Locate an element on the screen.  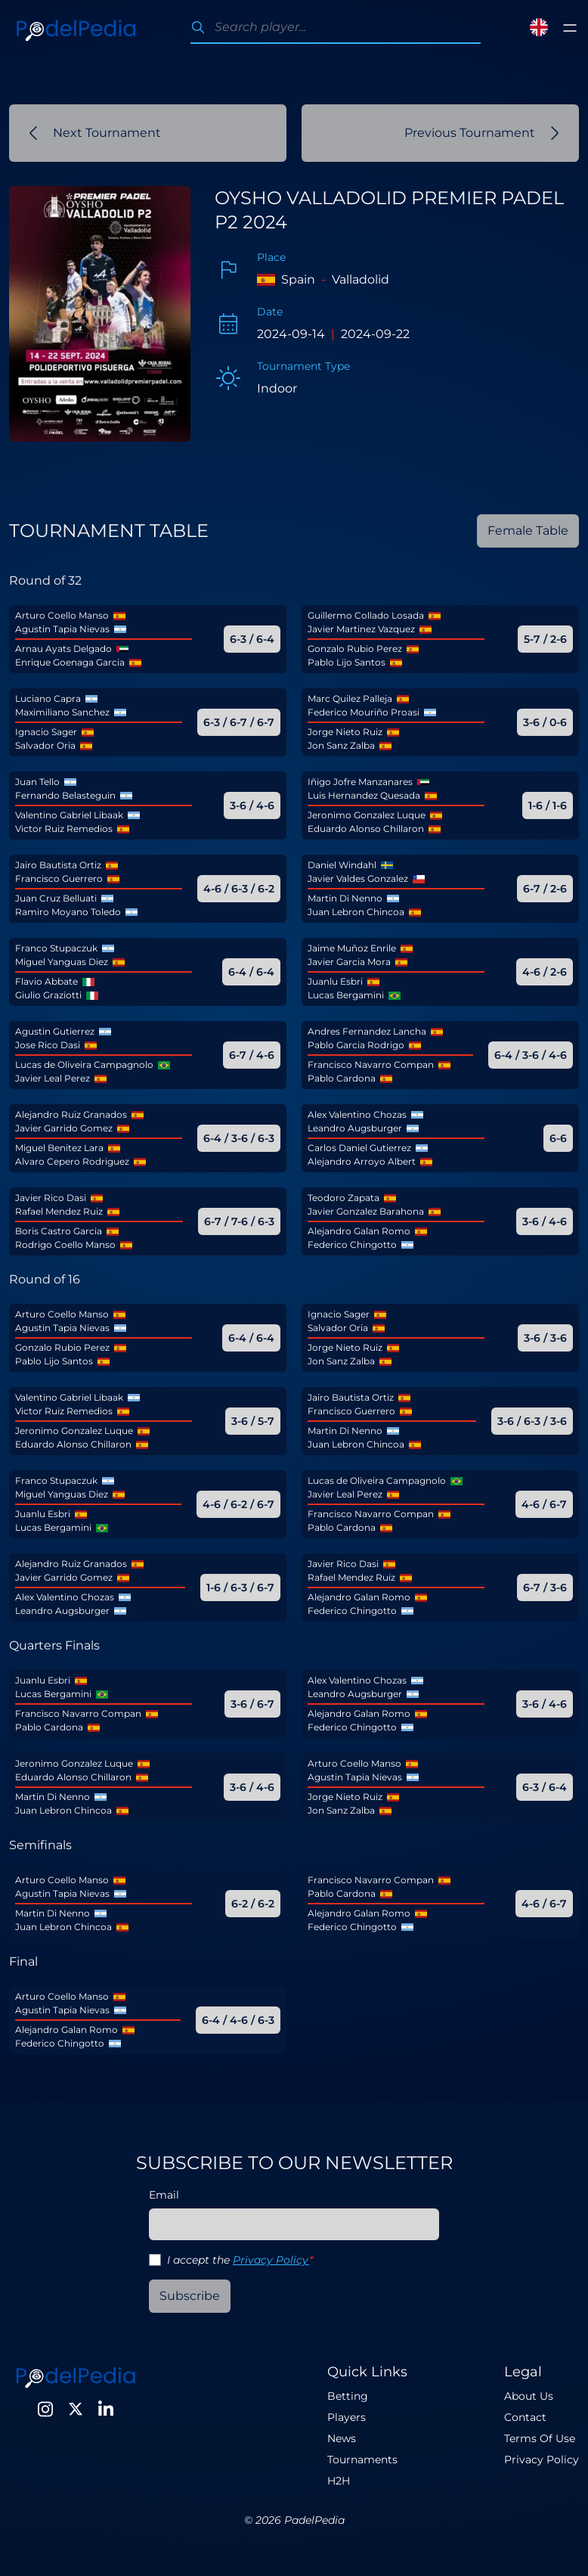
Arnau Ayats Delgado is located at coordinates (63, 648).